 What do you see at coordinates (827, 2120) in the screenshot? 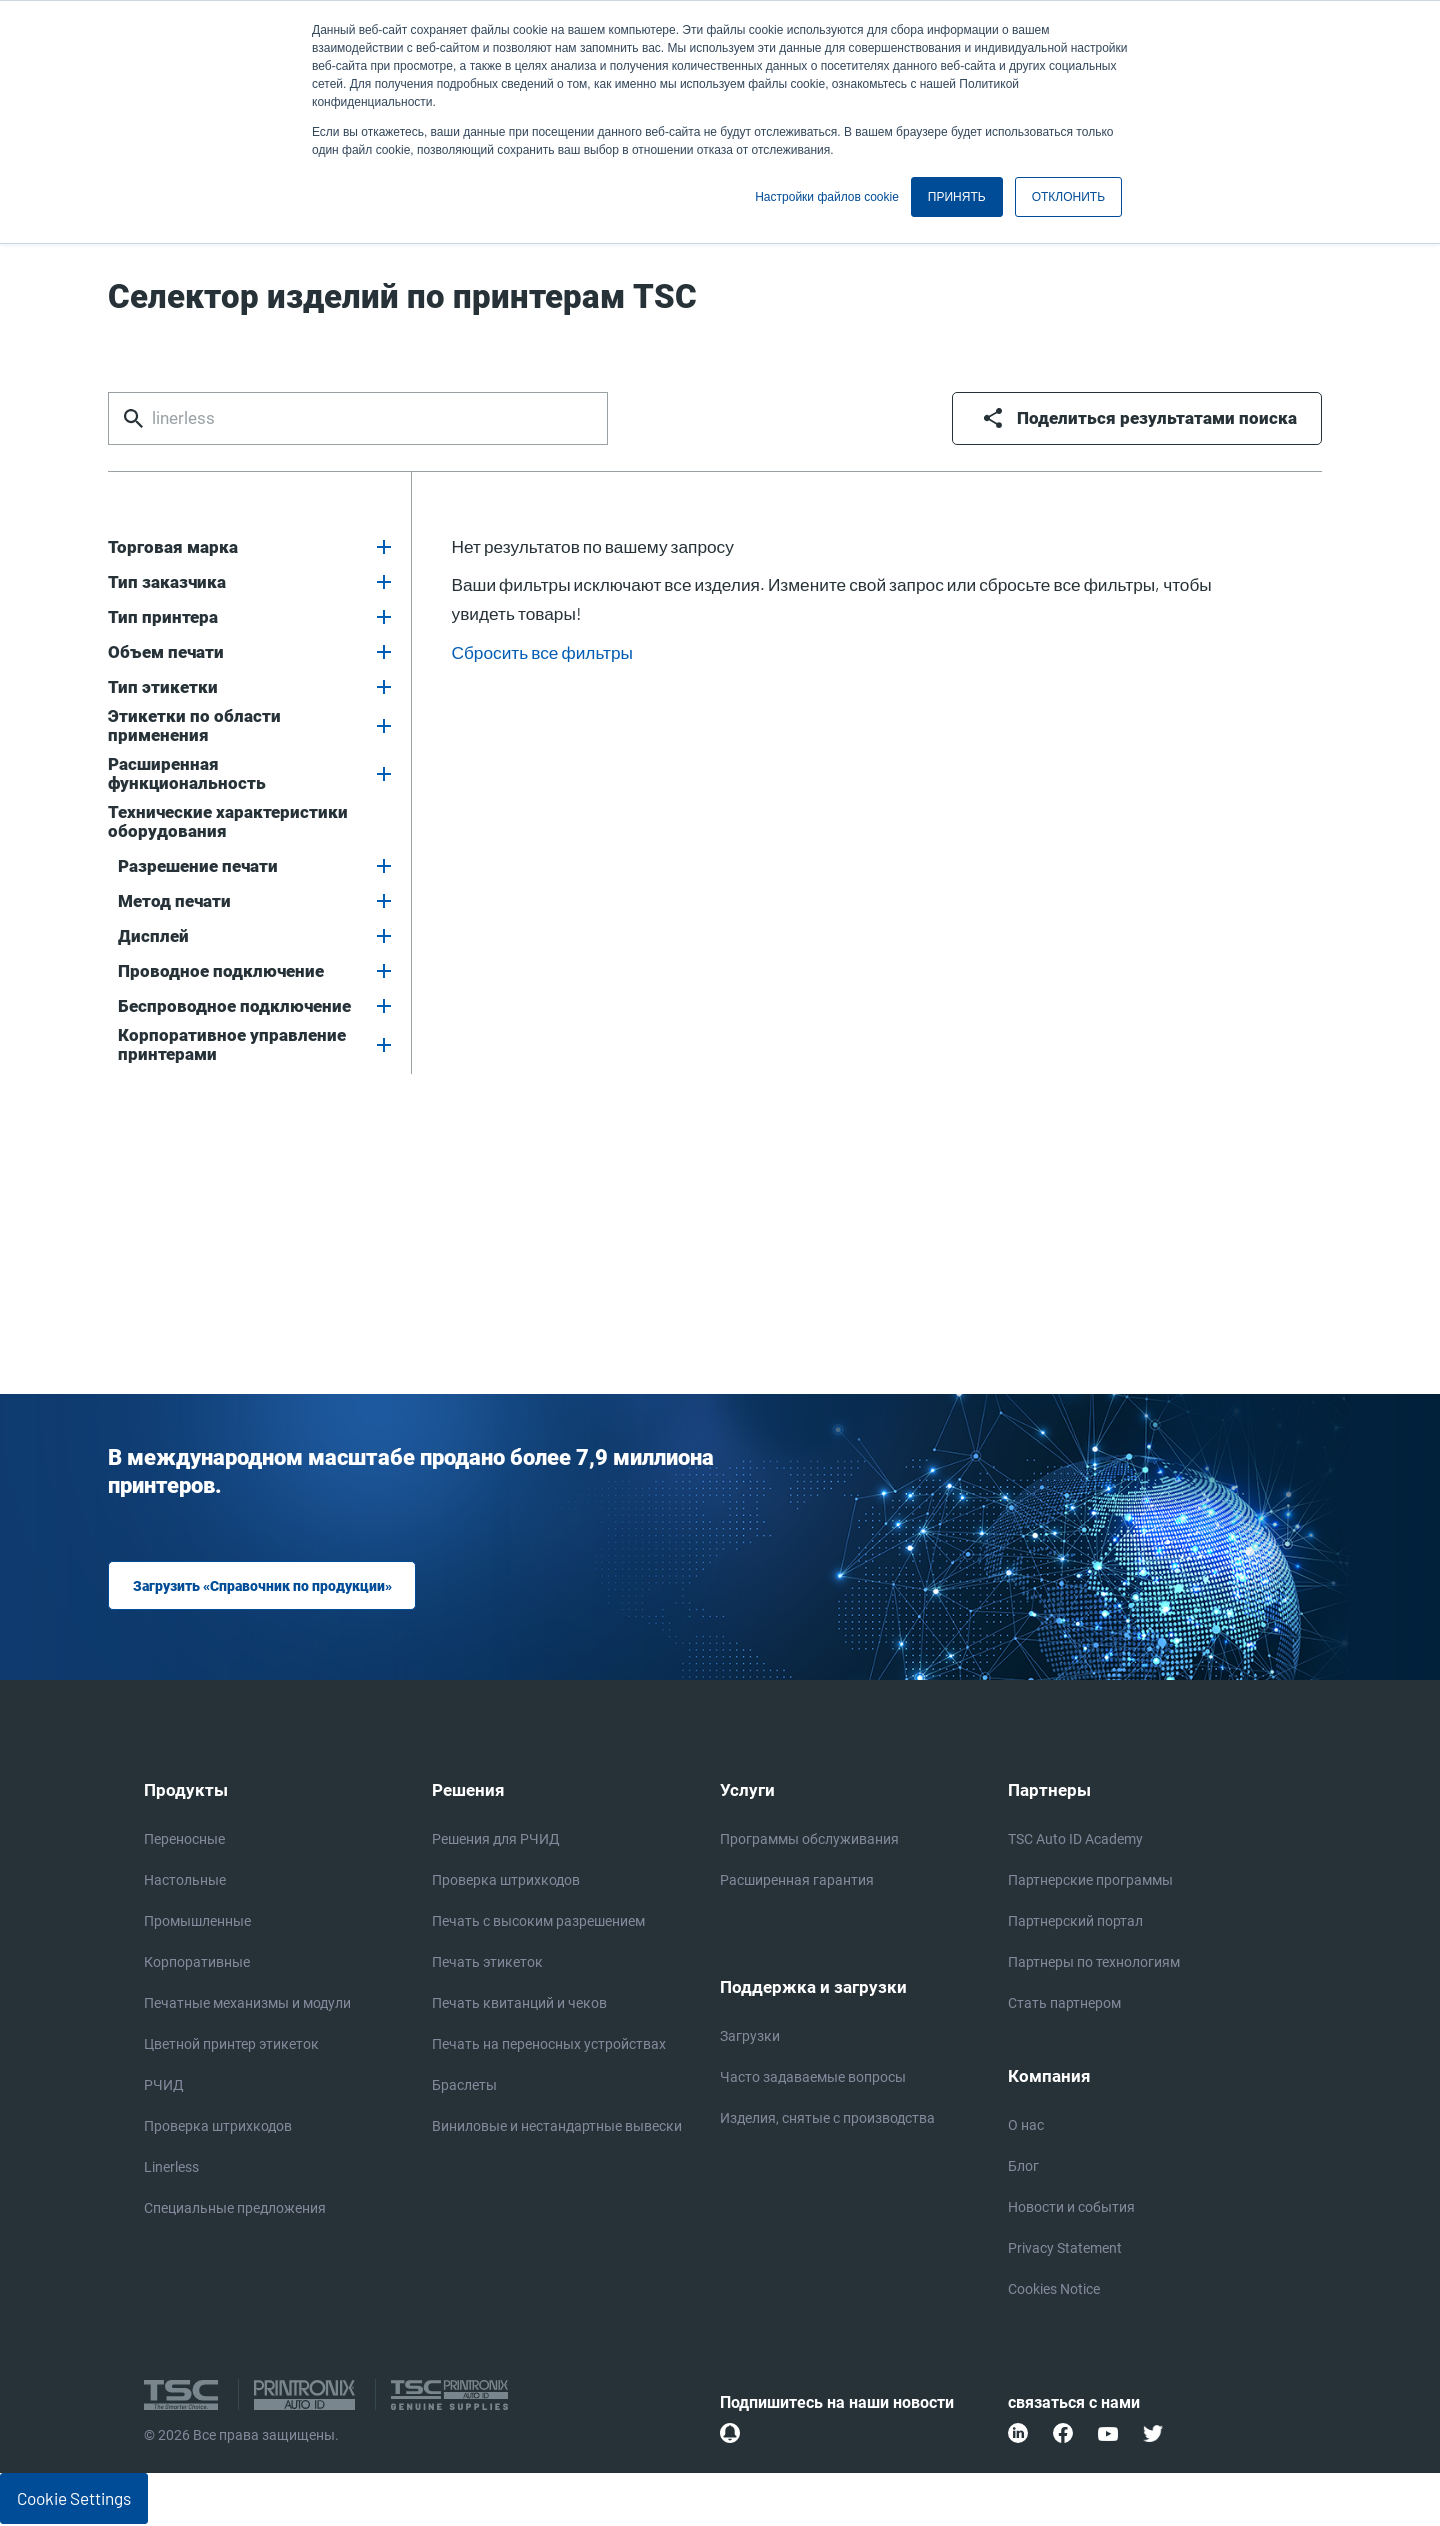
I see `Изделия, снятые с производства` at bounding box center [827, 2120].